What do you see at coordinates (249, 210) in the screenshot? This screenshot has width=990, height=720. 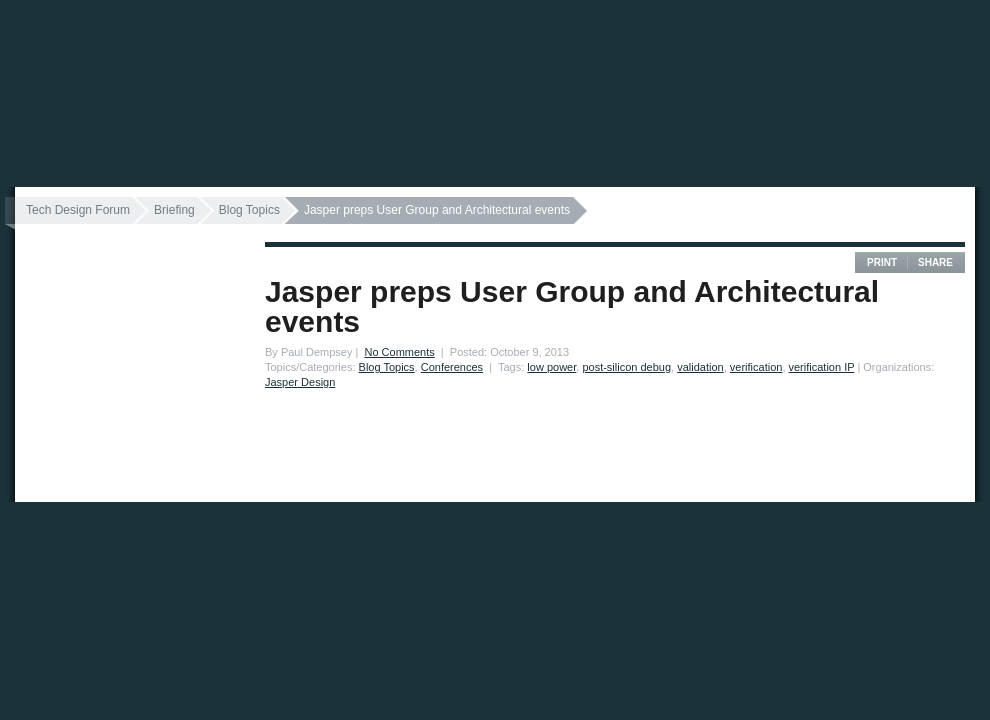 I see `Blog Topics` at bounding box center [249, 210].